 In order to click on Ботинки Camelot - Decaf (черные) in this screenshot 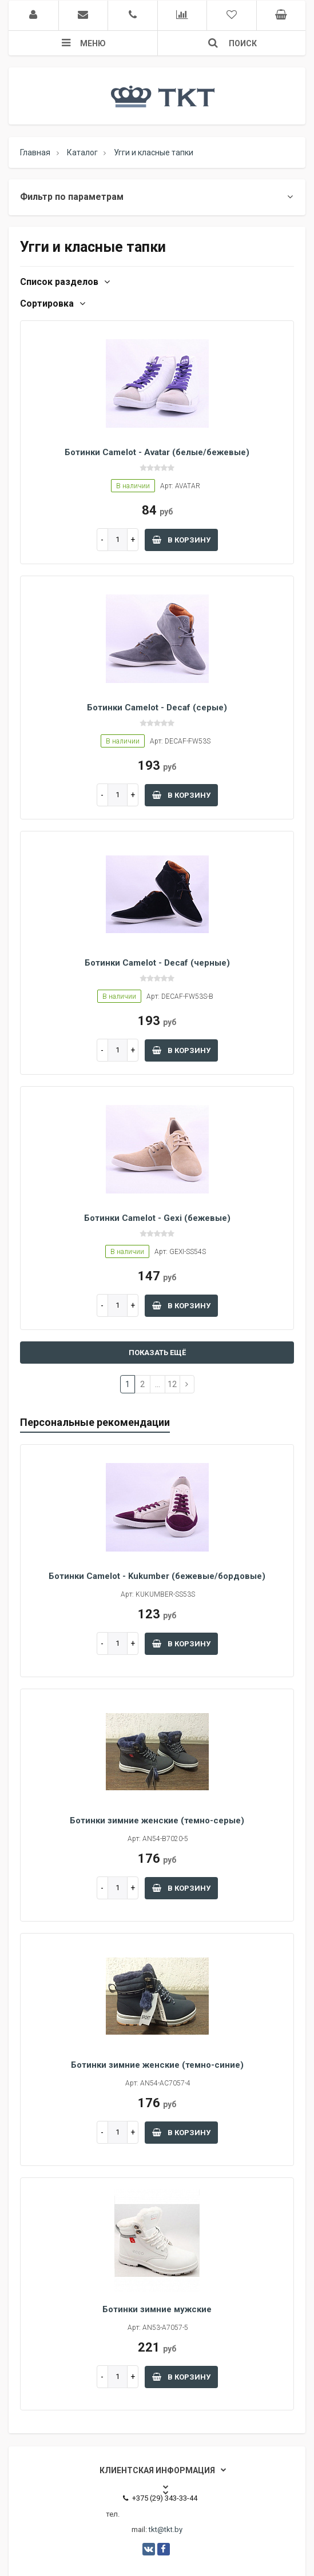, I will do `click(157, 963)`.